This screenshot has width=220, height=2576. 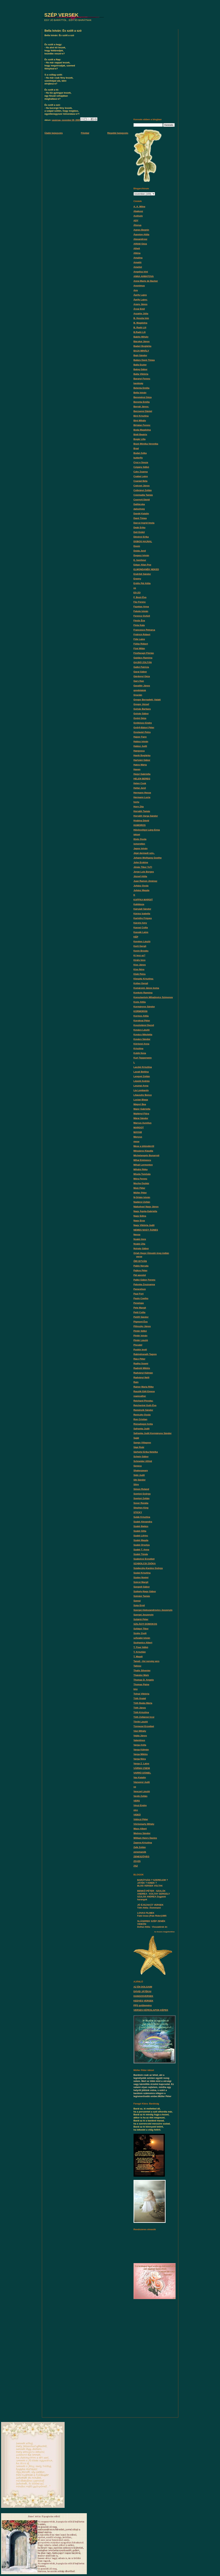 What do you see at coordinates (141, 667) in the screenshot?
I see `Galkó Patrícia` at bounding box center [141, 667].